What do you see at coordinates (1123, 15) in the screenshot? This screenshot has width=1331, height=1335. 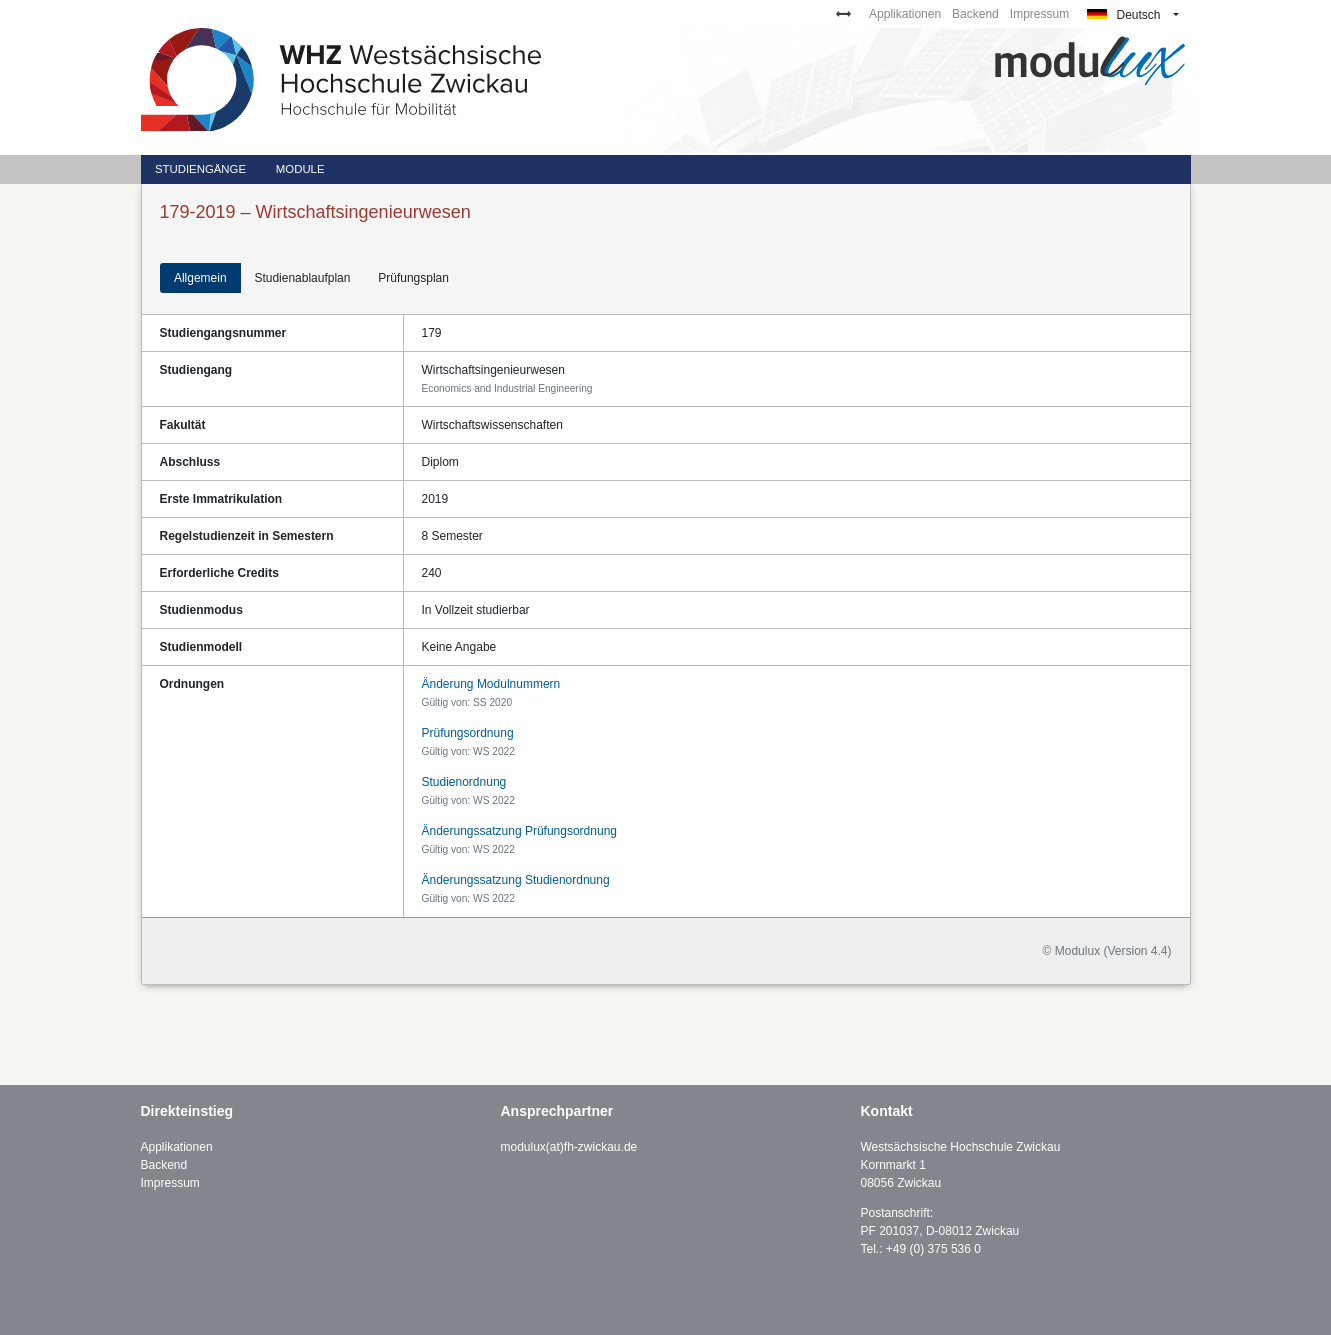 I see `Deutsch` at bounding box center [1123, 15].